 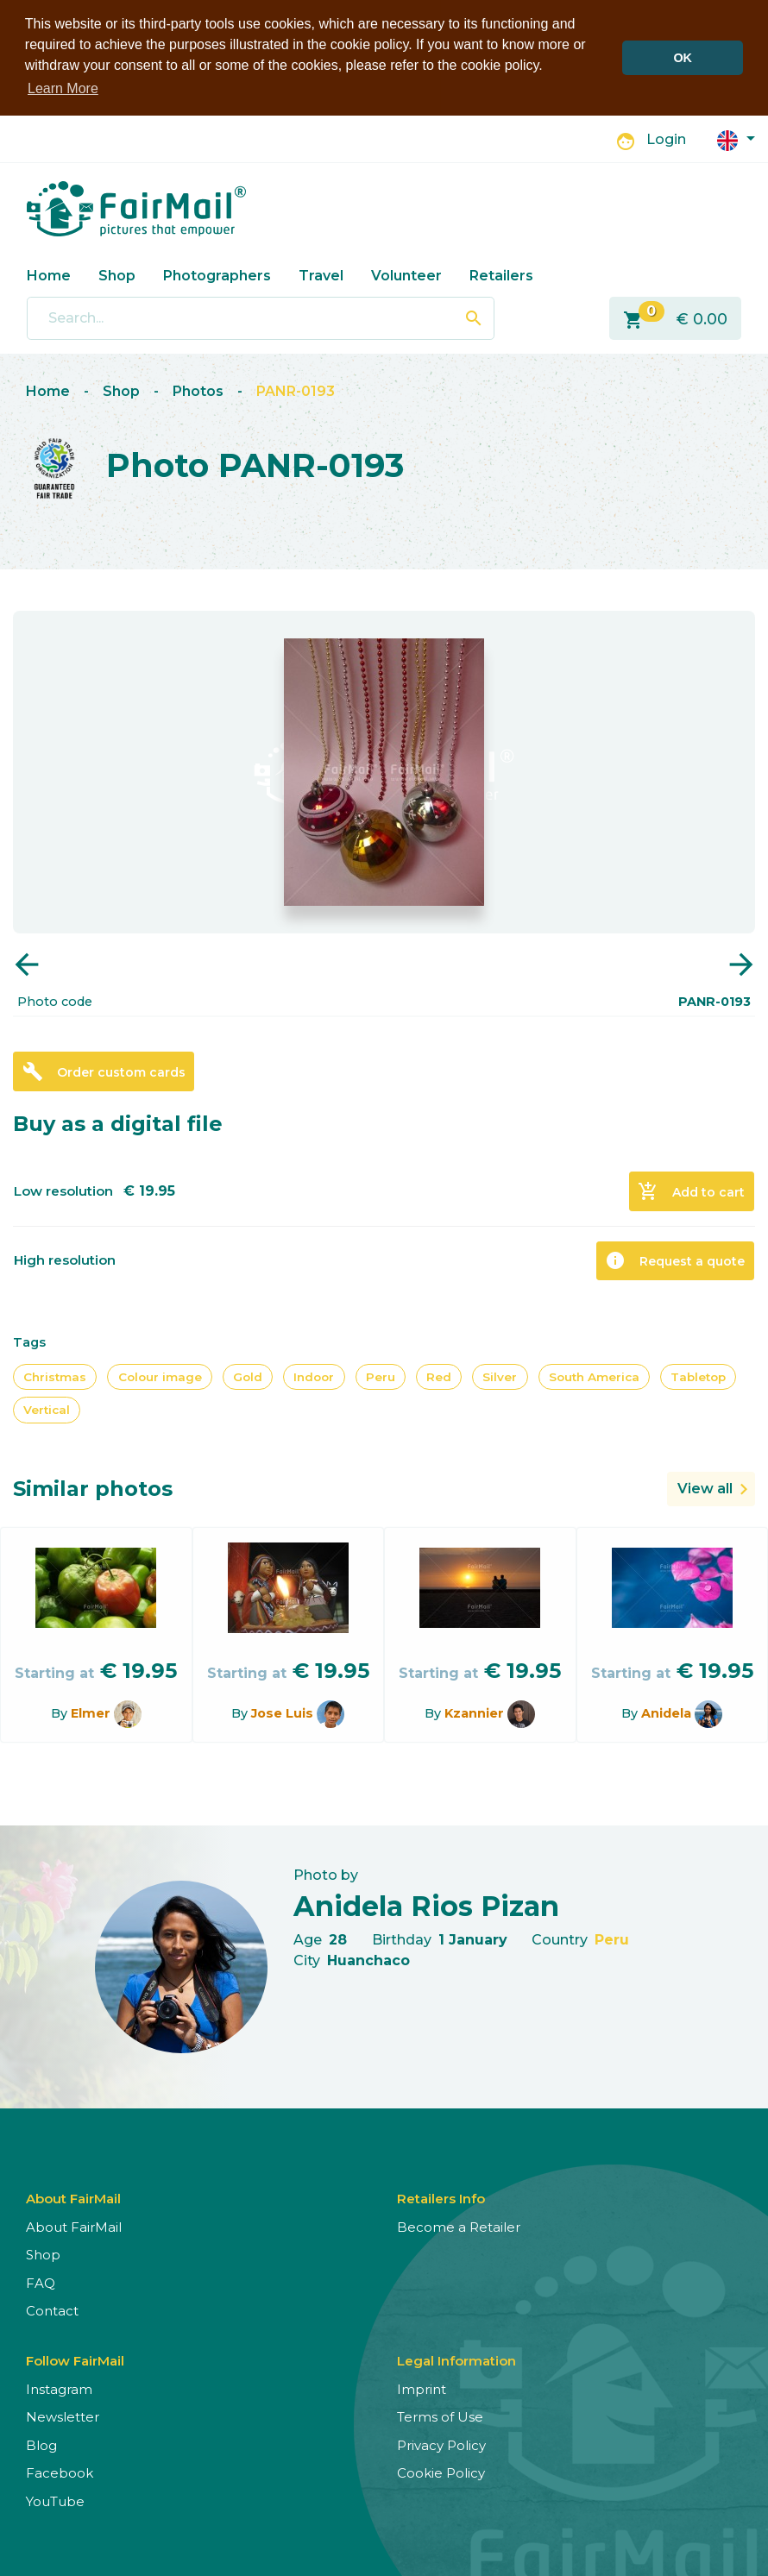 What do you see at coordinates (74, 2225) in the screenshot?
I see `About FairMail` at bounding box center [74, 2225].